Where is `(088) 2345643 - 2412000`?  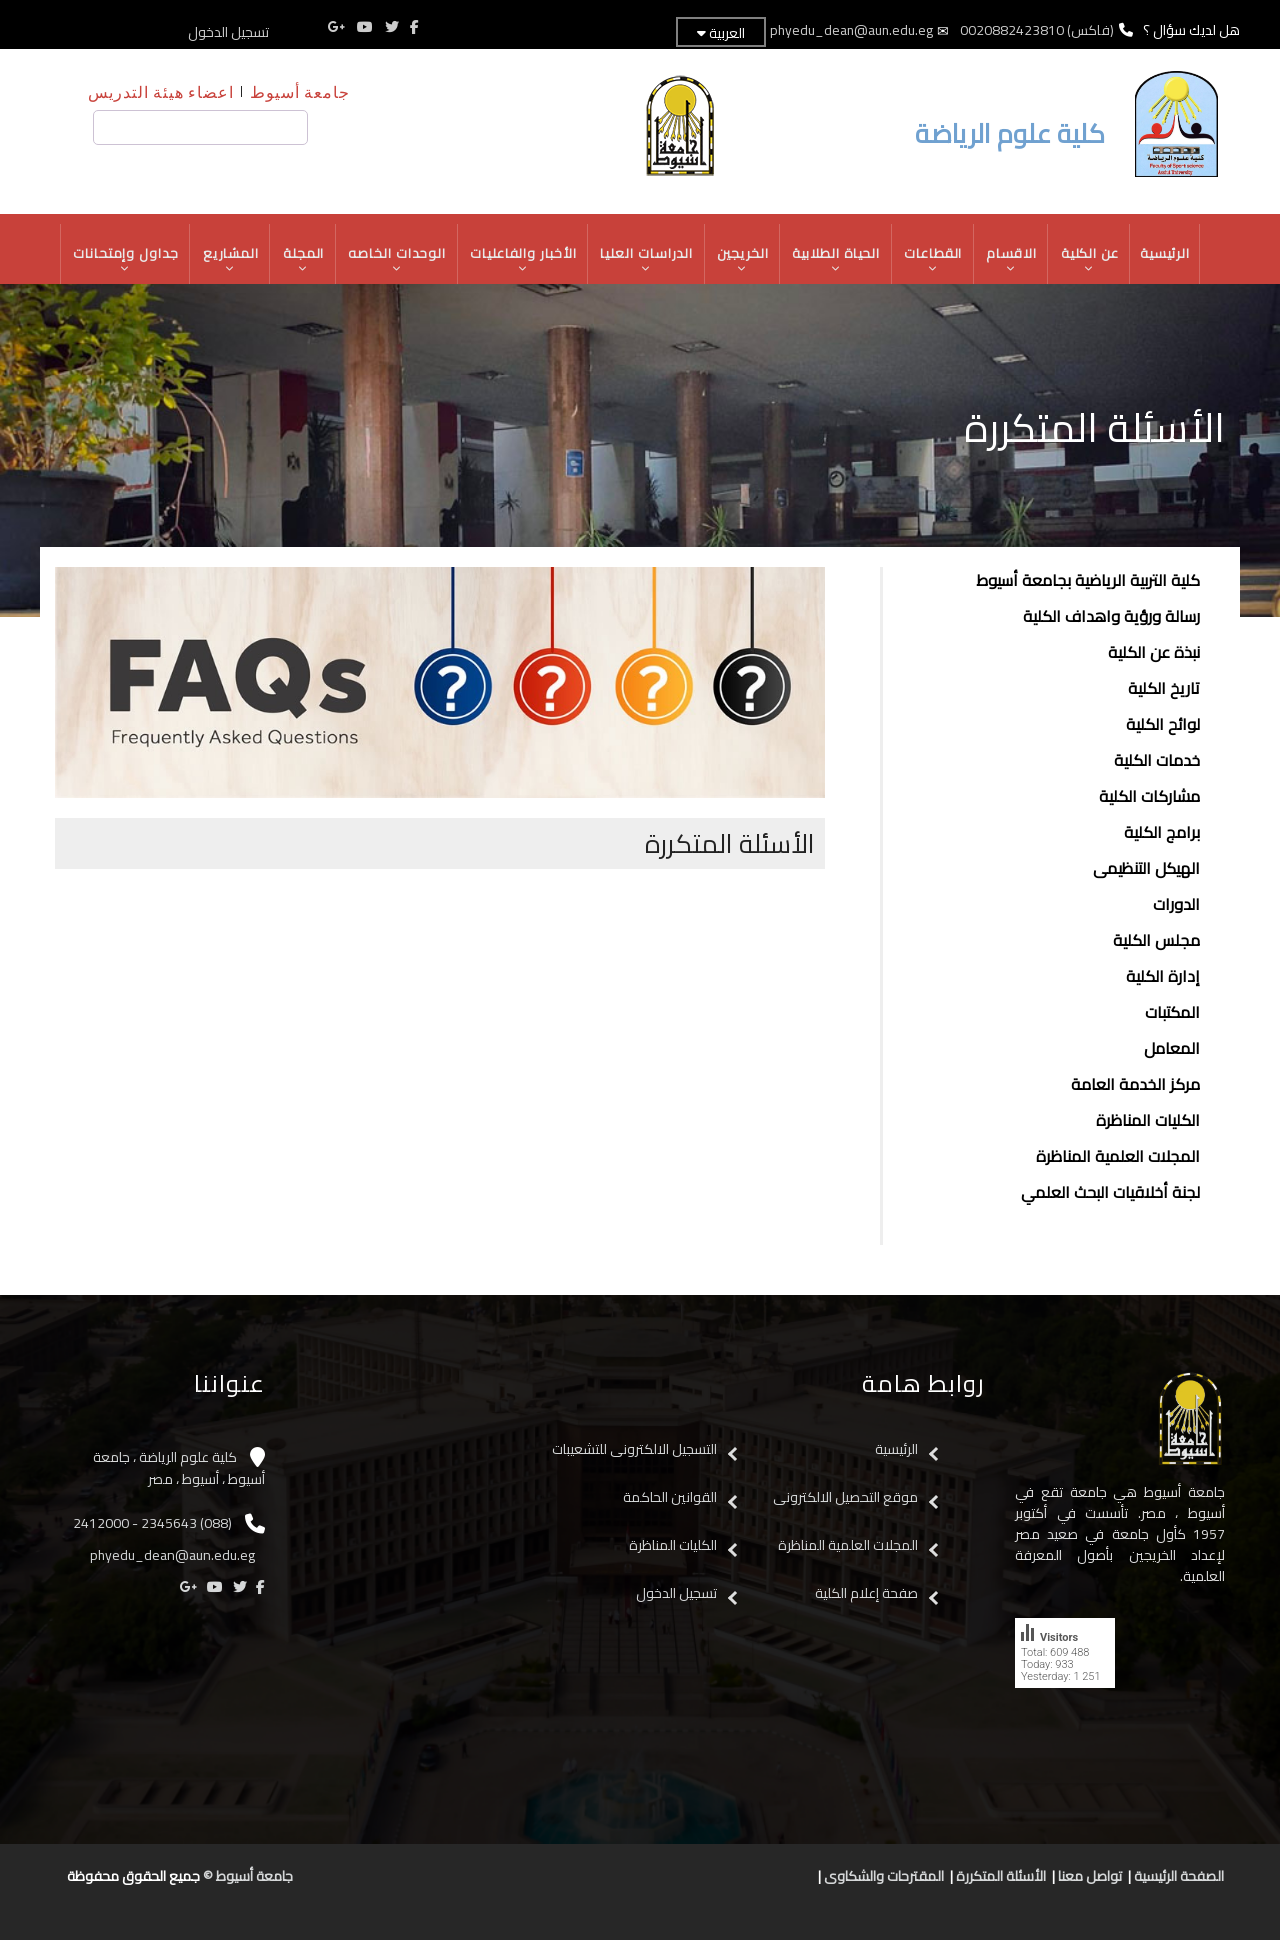
(088) 2345643 - 2412000 is located at coordinates (152, 1526).